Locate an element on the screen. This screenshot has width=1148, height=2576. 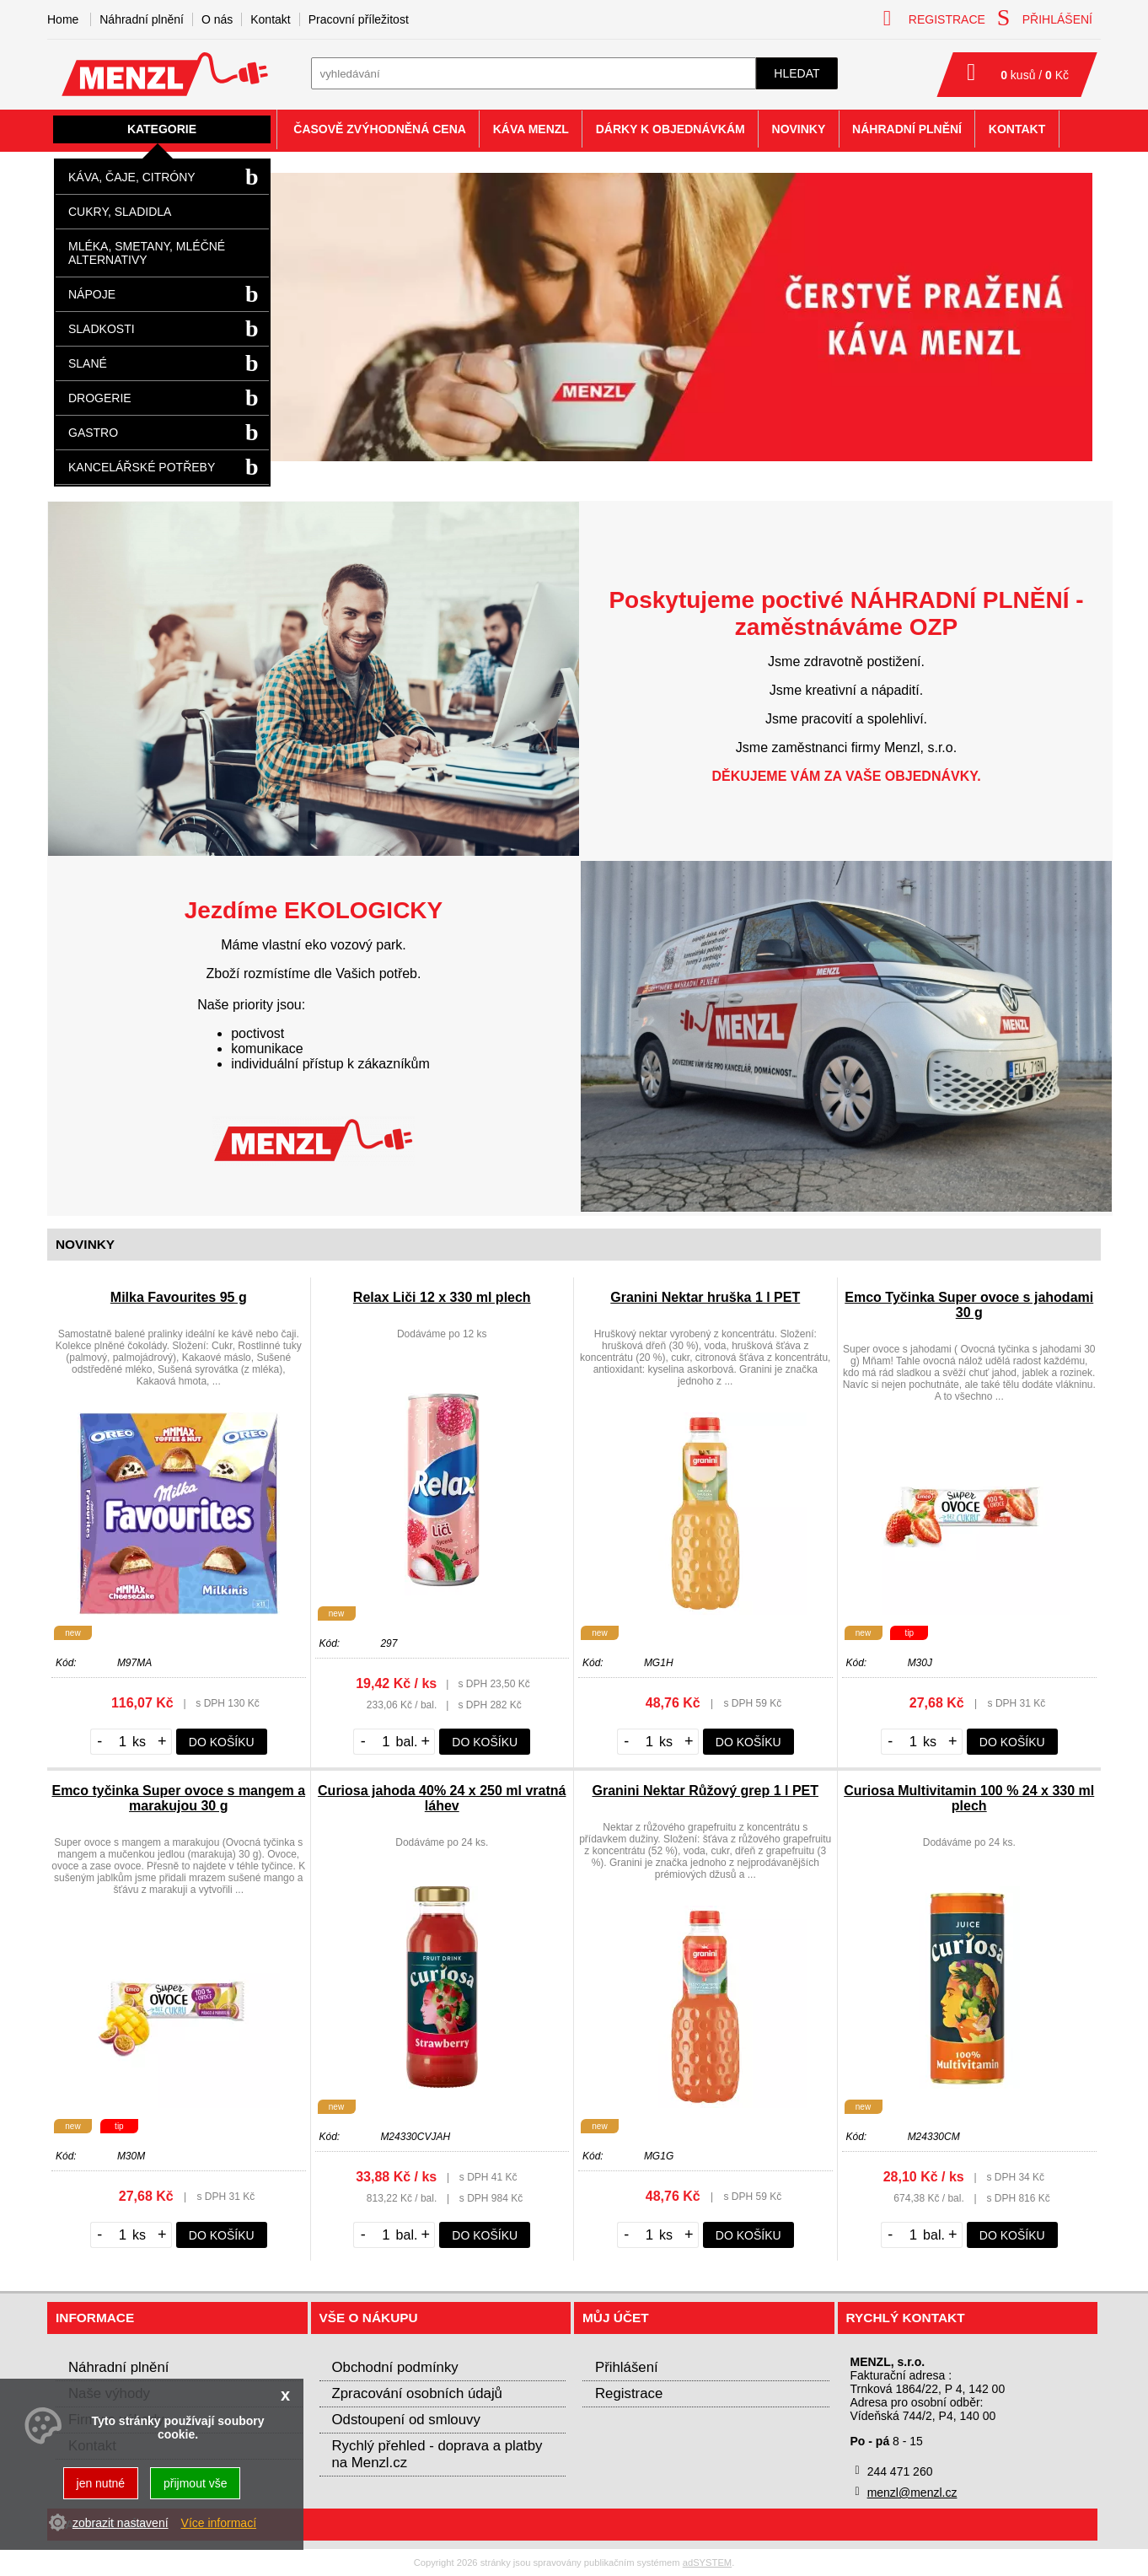
Odstoupení od smlouvy is located at coordinates (406, 2420).